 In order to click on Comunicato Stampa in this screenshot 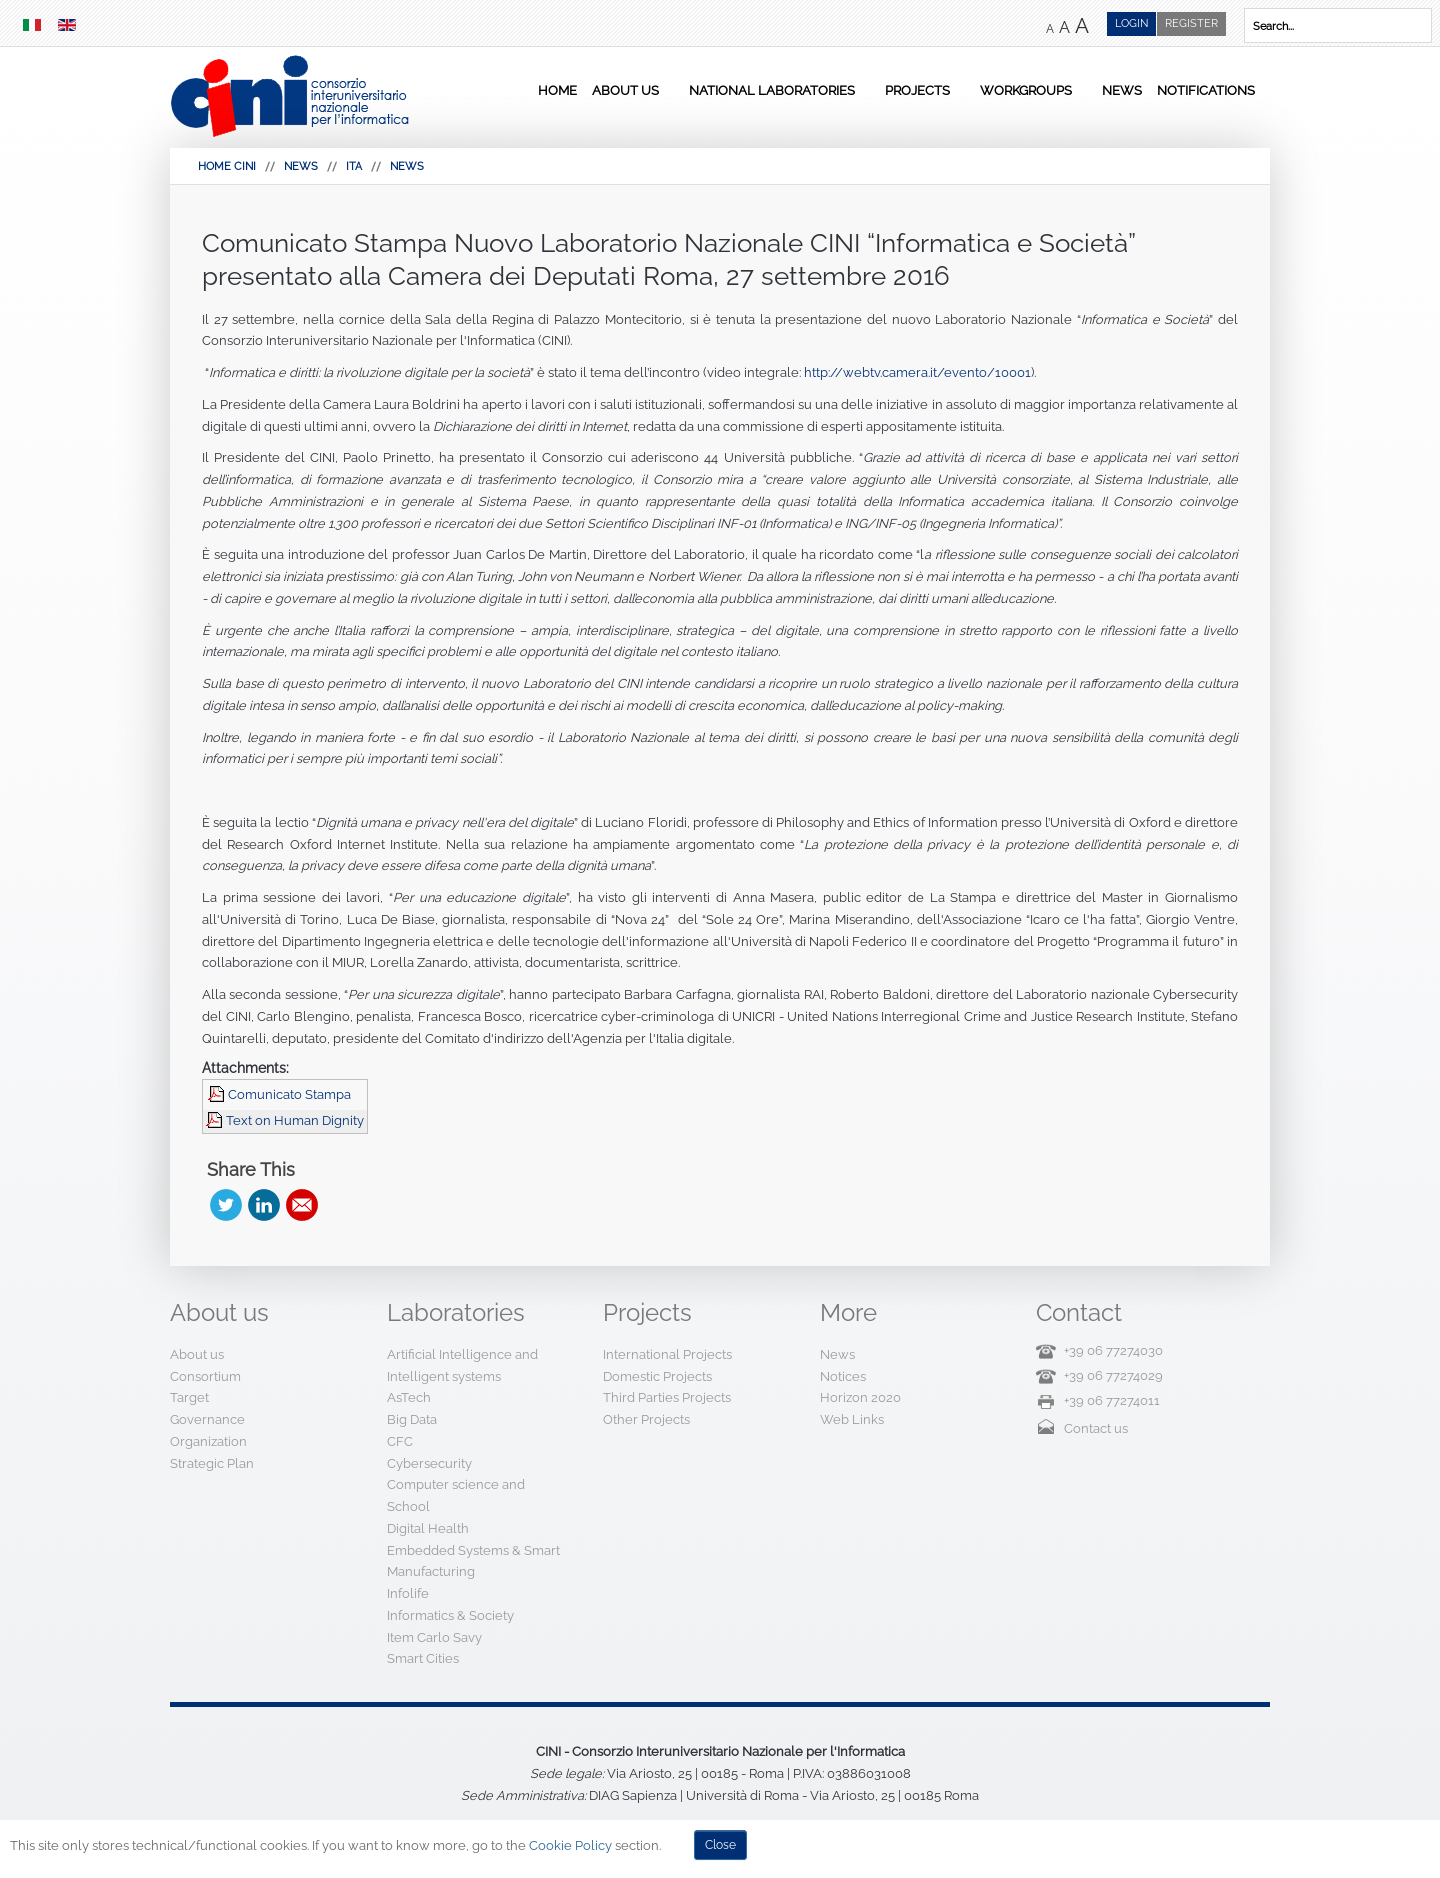, I will do `click(289, 1094)`.